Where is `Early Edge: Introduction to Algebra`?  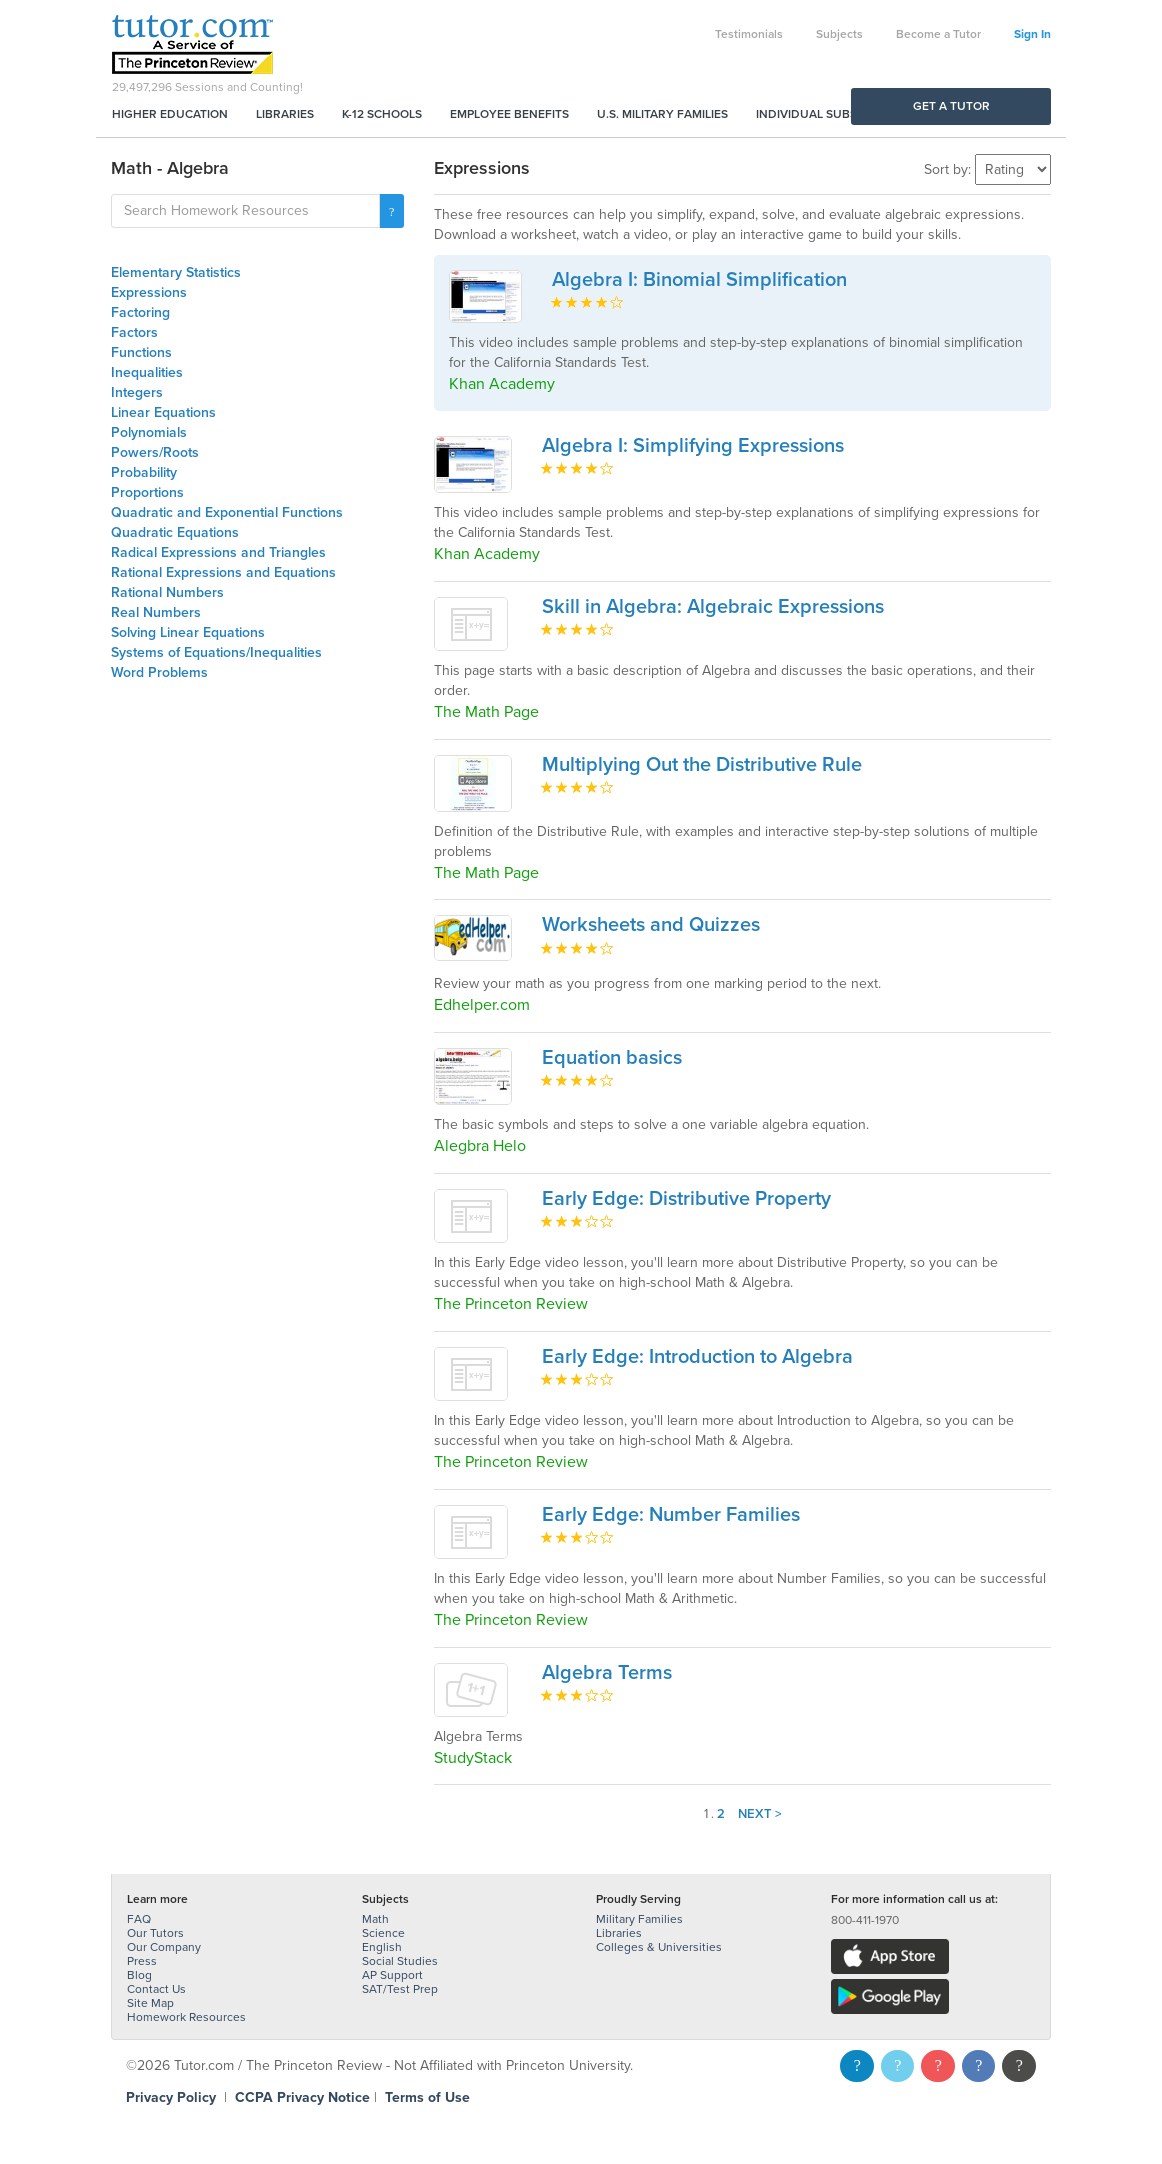
Early Edge: Introduction to Algebra is located at coordinates (697, 1357).